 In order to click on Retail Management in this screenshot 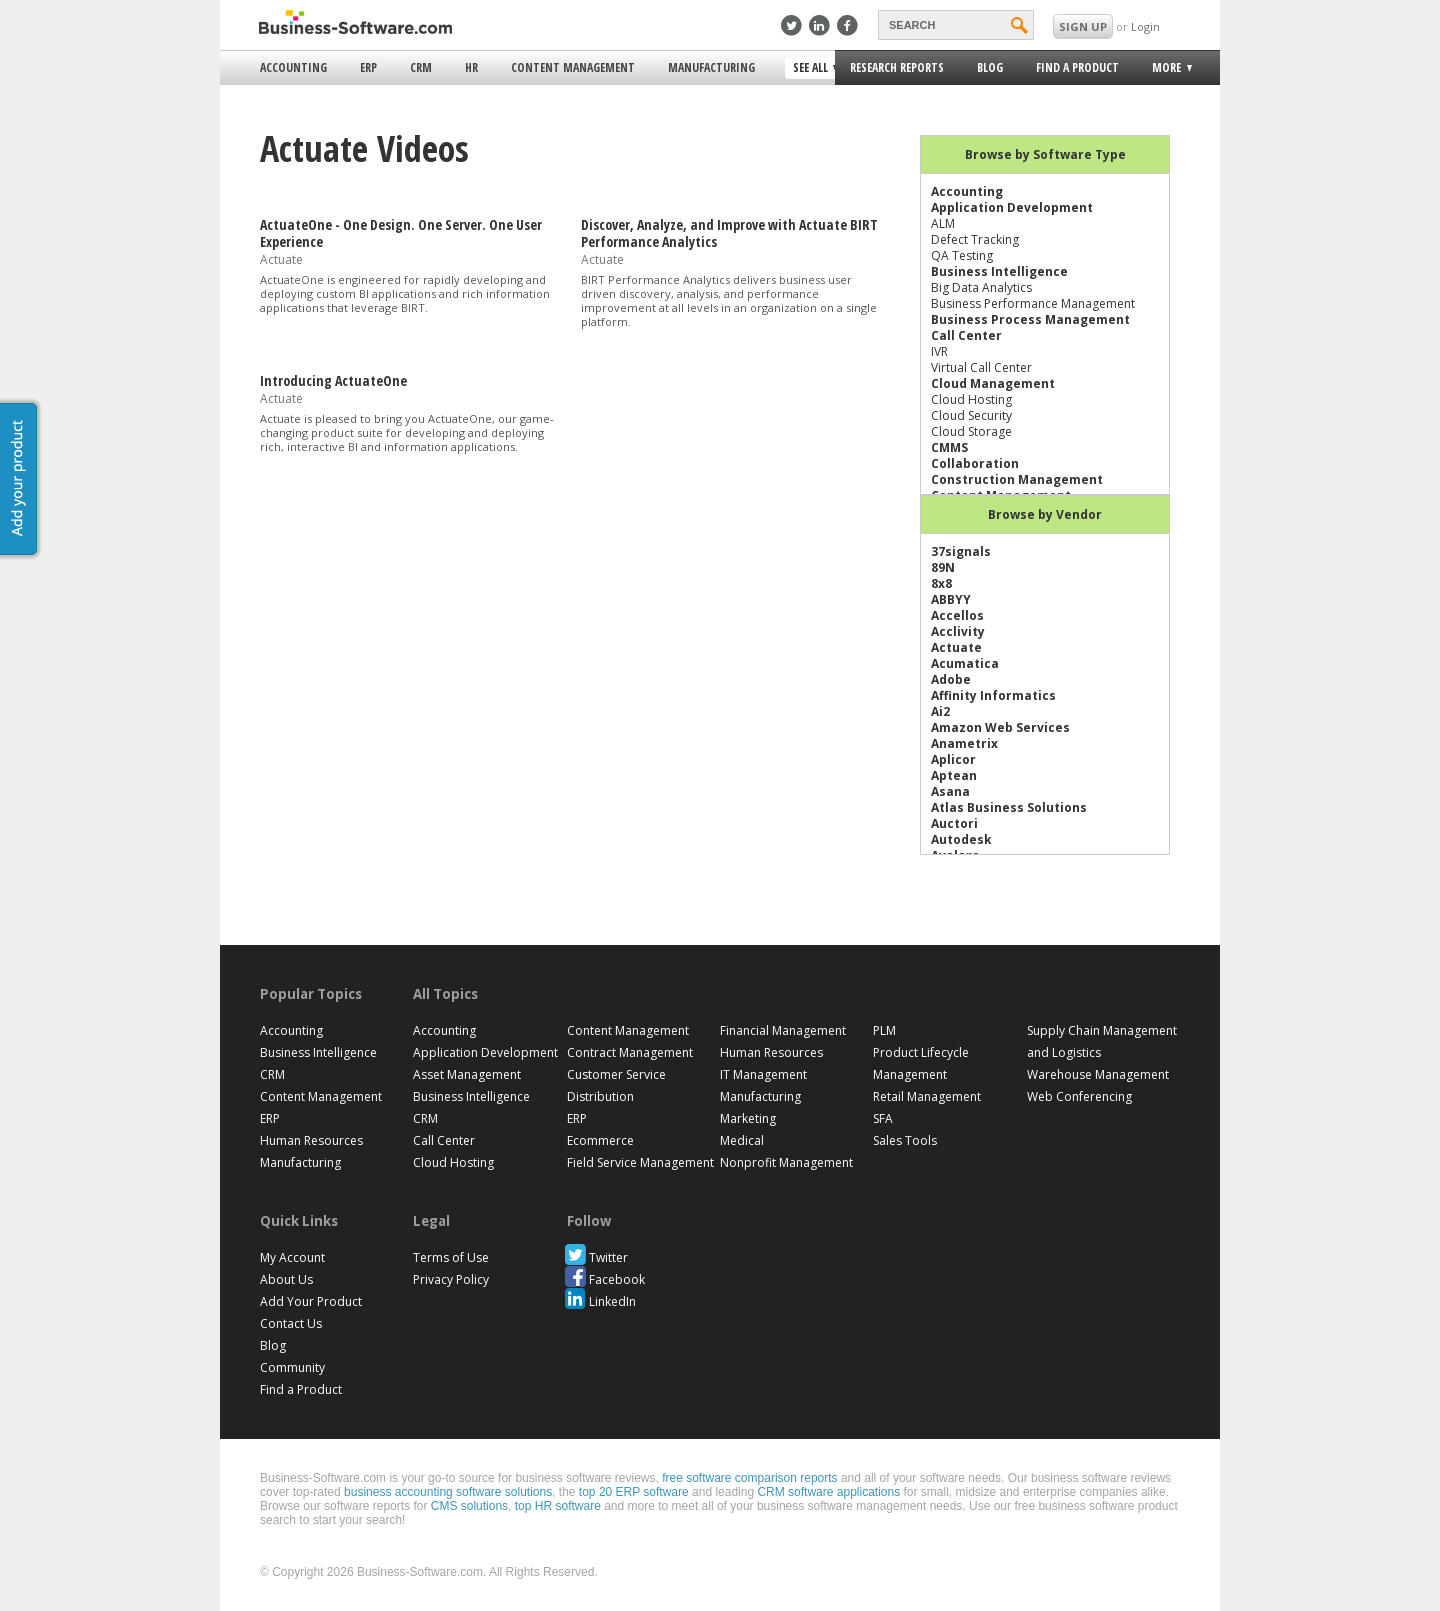, I will do `click(927, 1096)`.